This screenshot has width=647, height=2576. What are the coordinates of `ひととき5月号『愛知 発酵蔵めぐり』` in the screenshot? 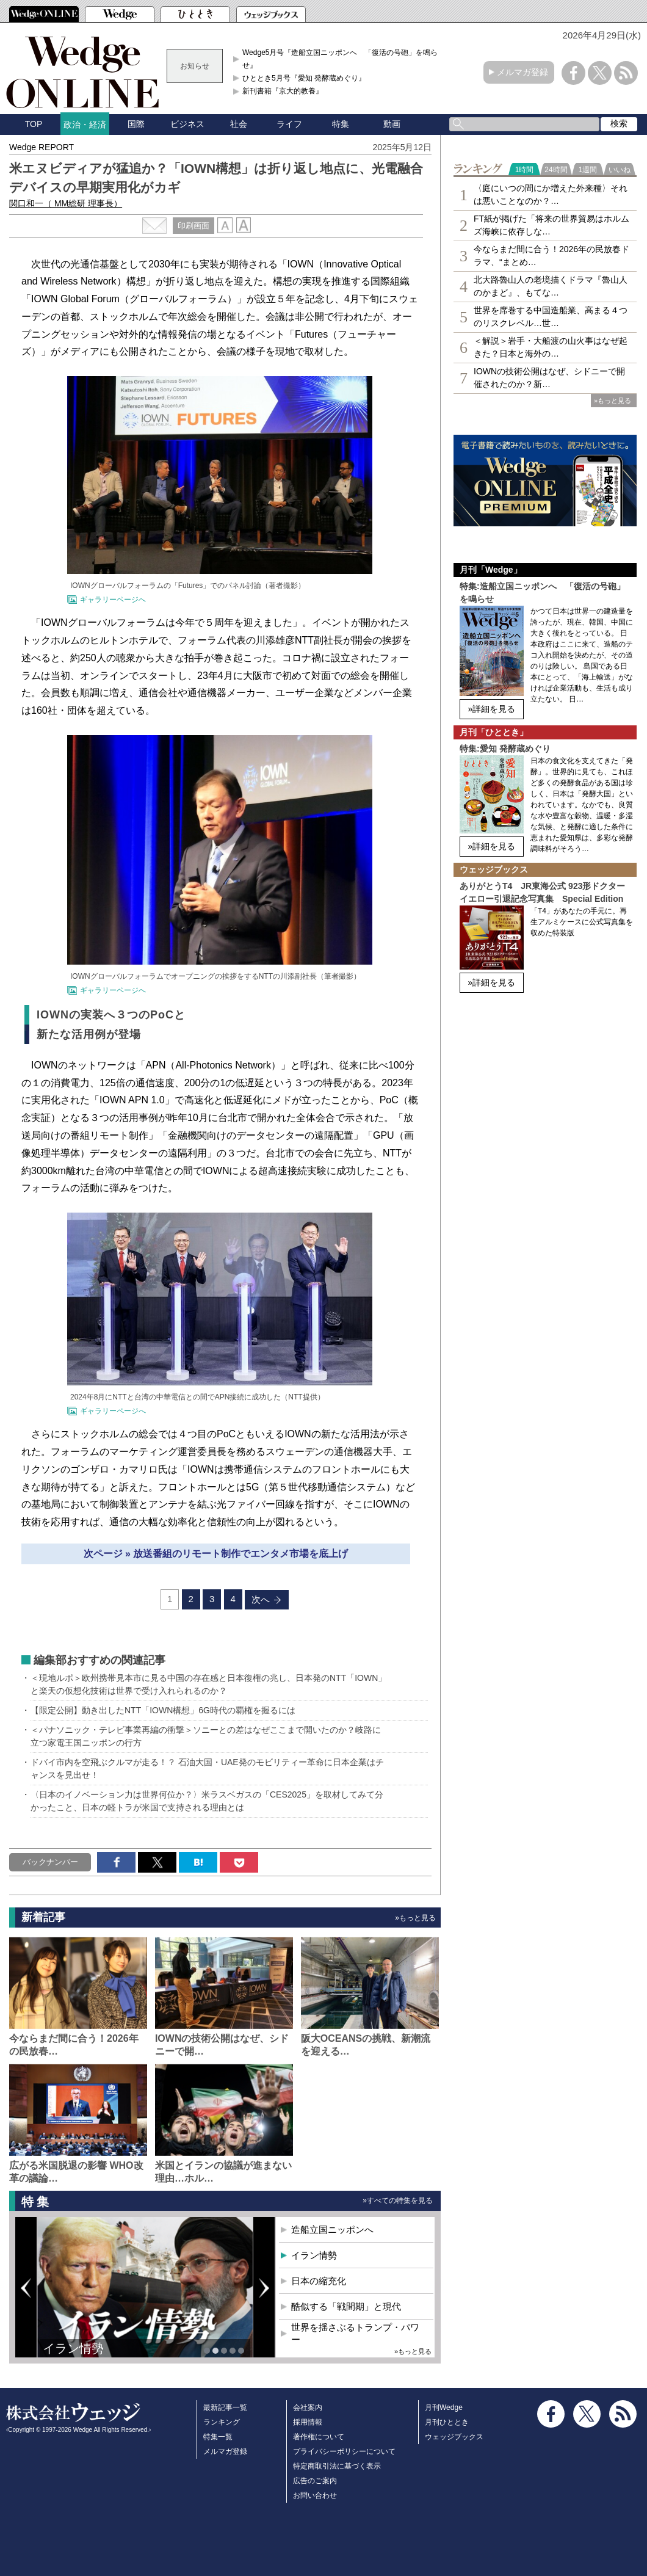 It's located at (304, 78).